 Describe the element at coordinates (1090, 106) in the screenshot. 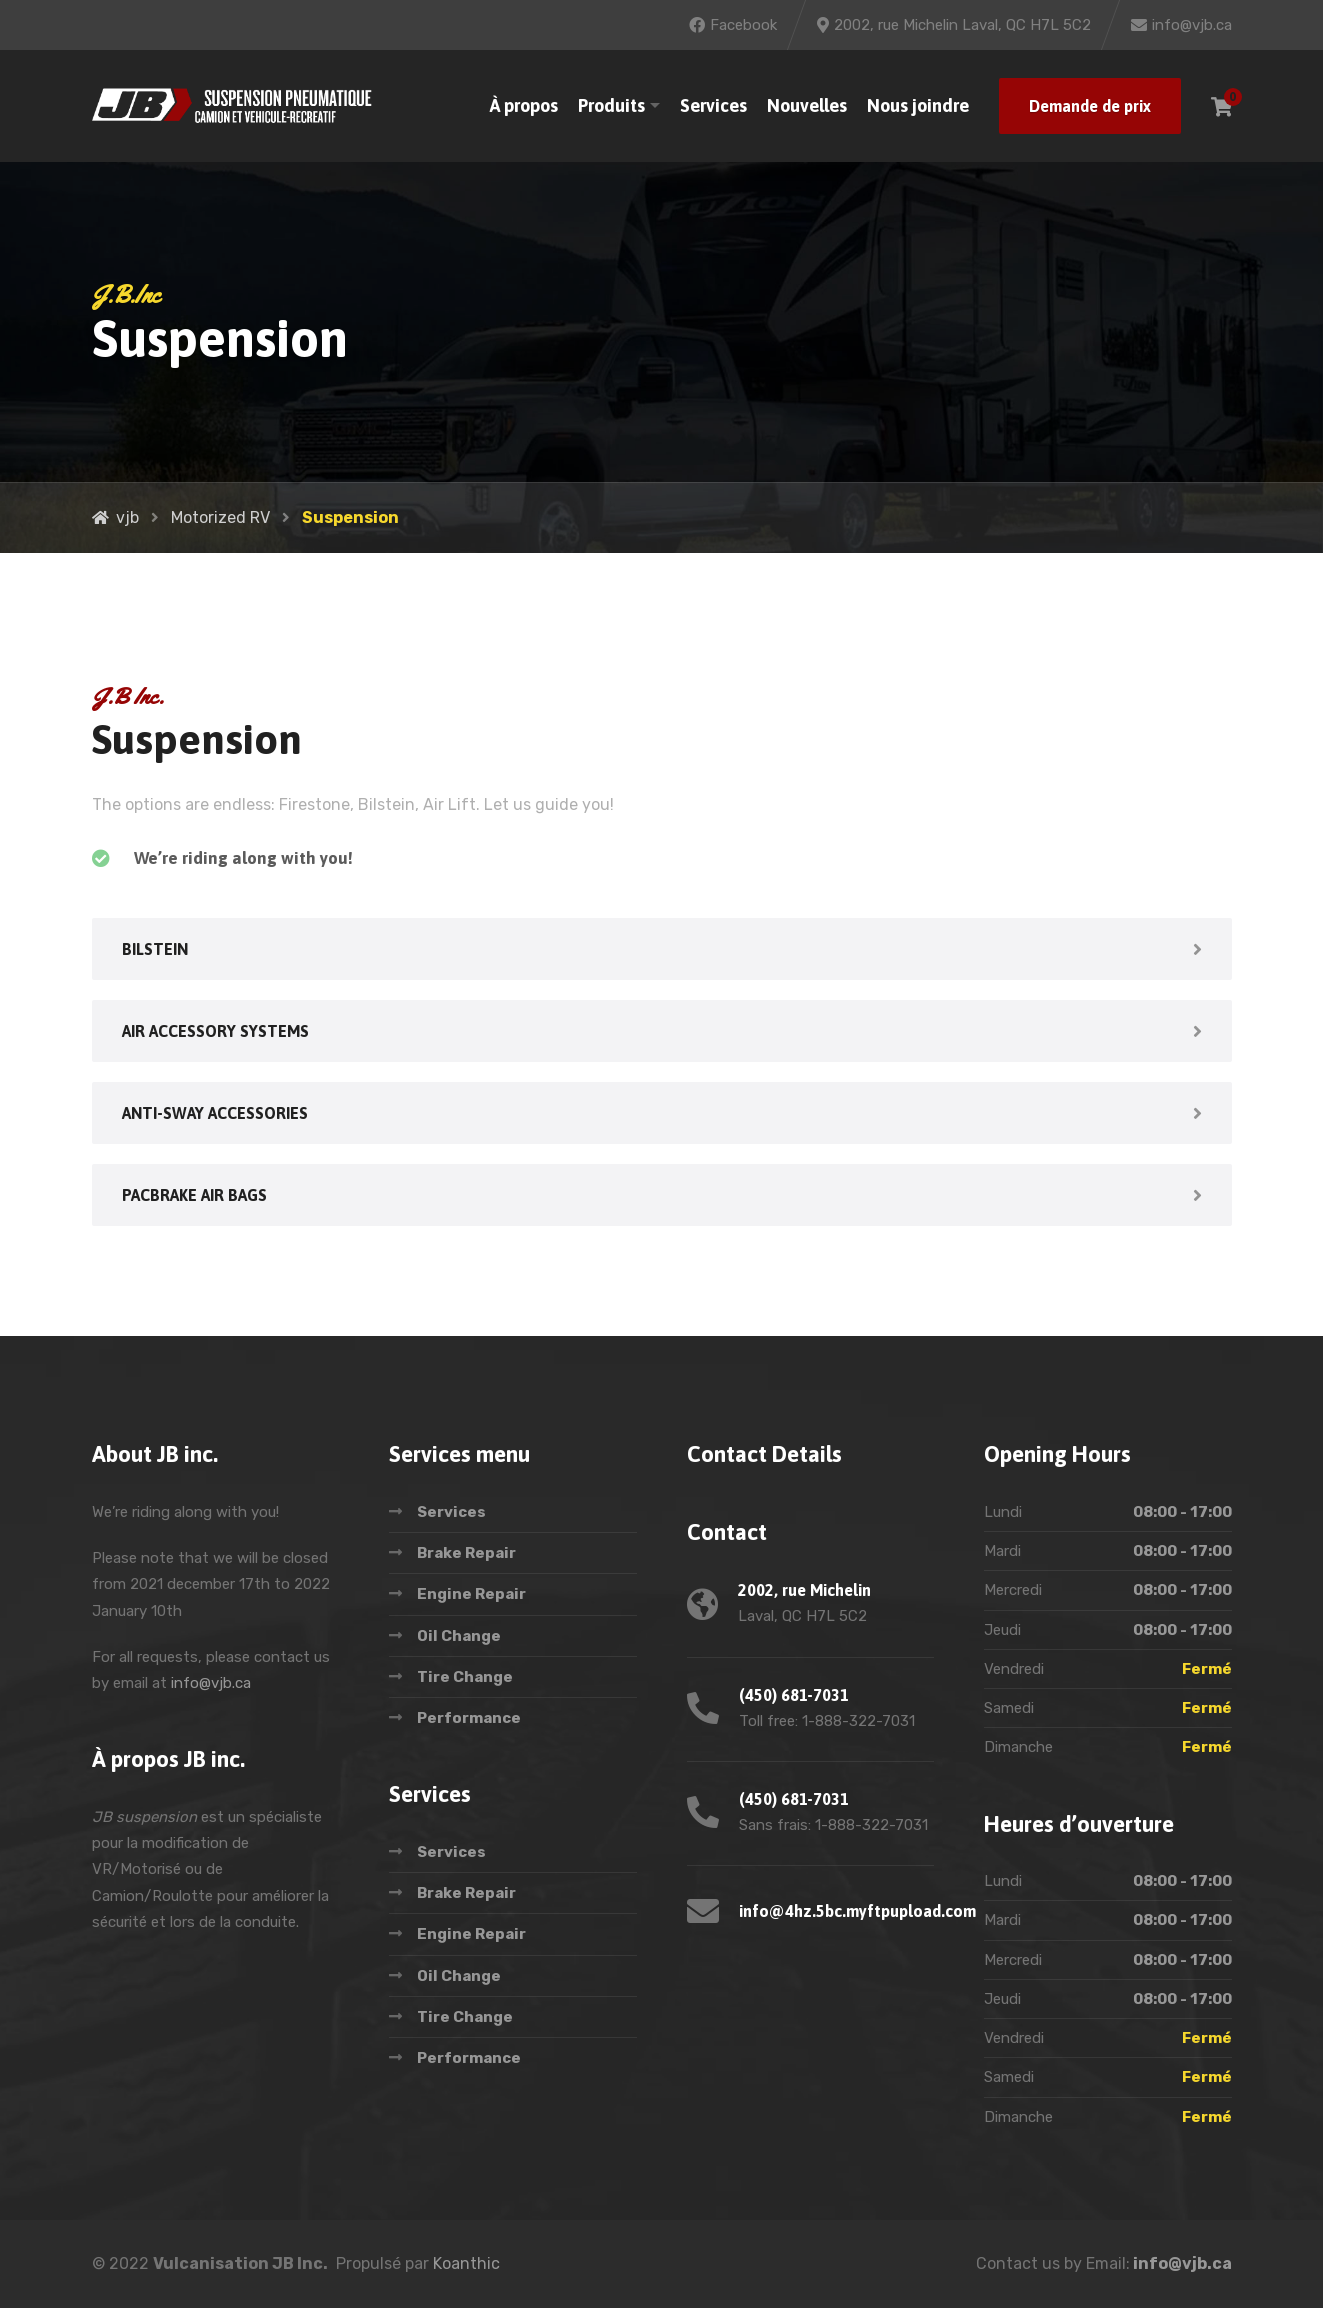

I see `Demande de prix` at that location.